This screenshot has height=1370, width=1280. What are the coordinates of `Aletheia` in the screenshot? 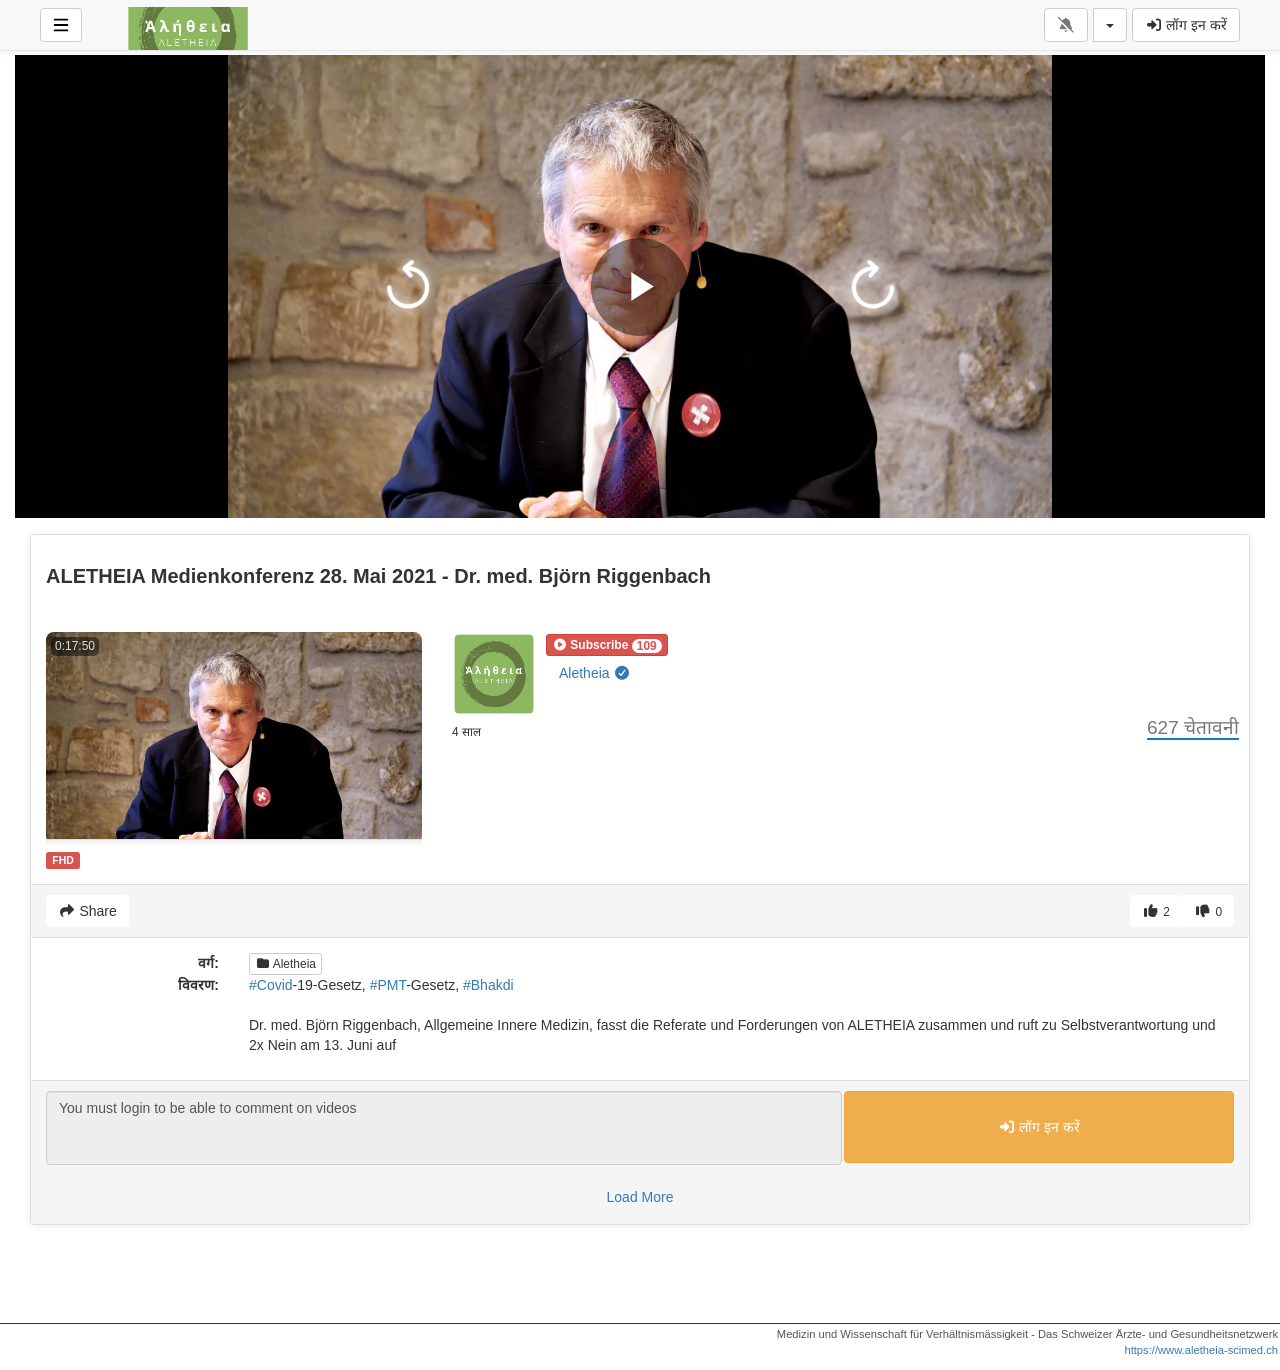 It's located at (595, 673).